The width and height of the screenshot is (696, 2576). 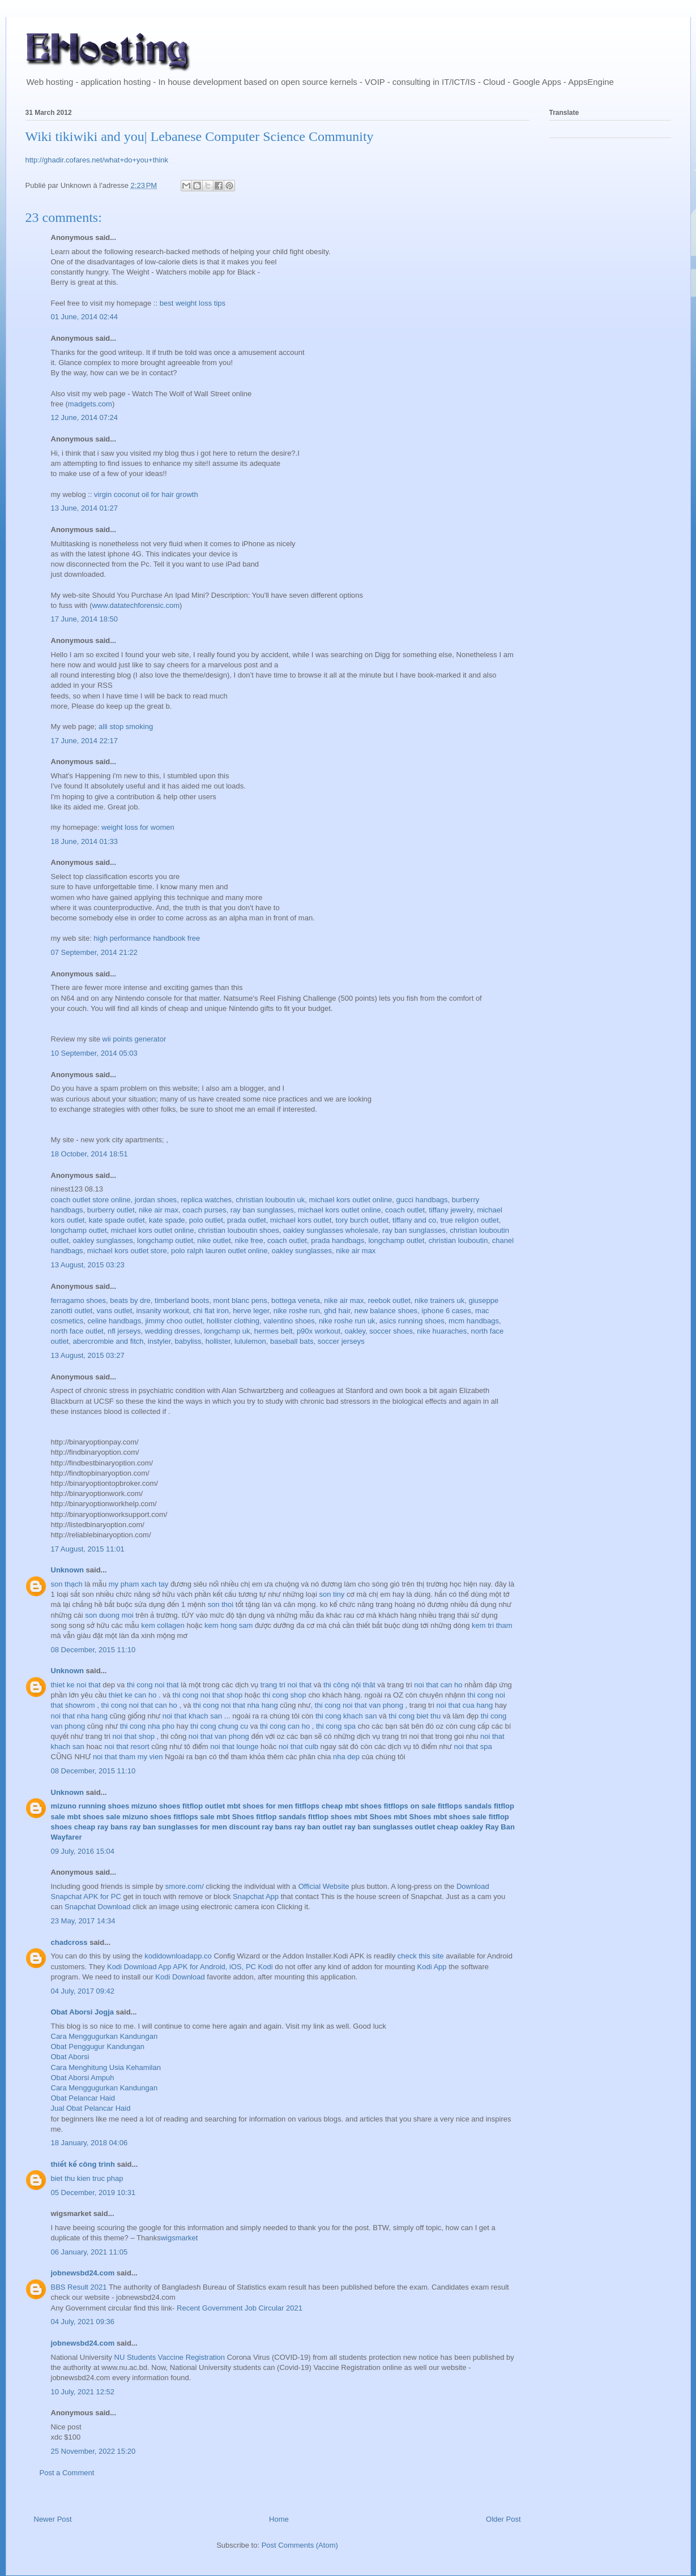 I want to click on www.datatechforensic.com, so click(x=136, y=605).